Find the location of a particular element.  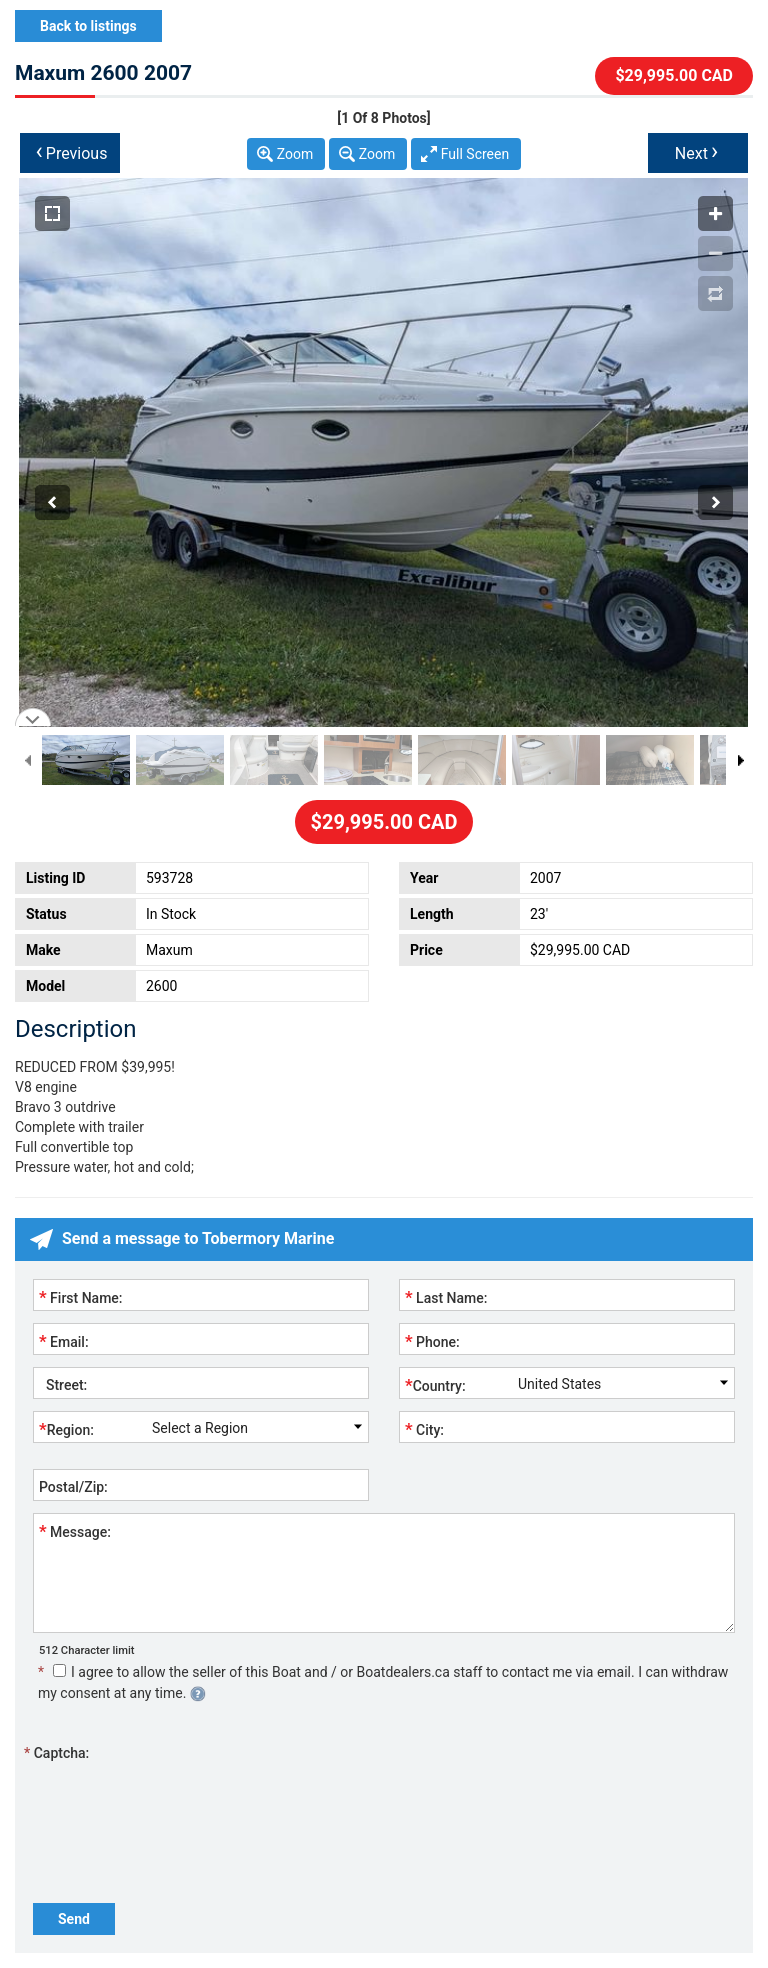

Region: is located at coordinates (66, 1429).